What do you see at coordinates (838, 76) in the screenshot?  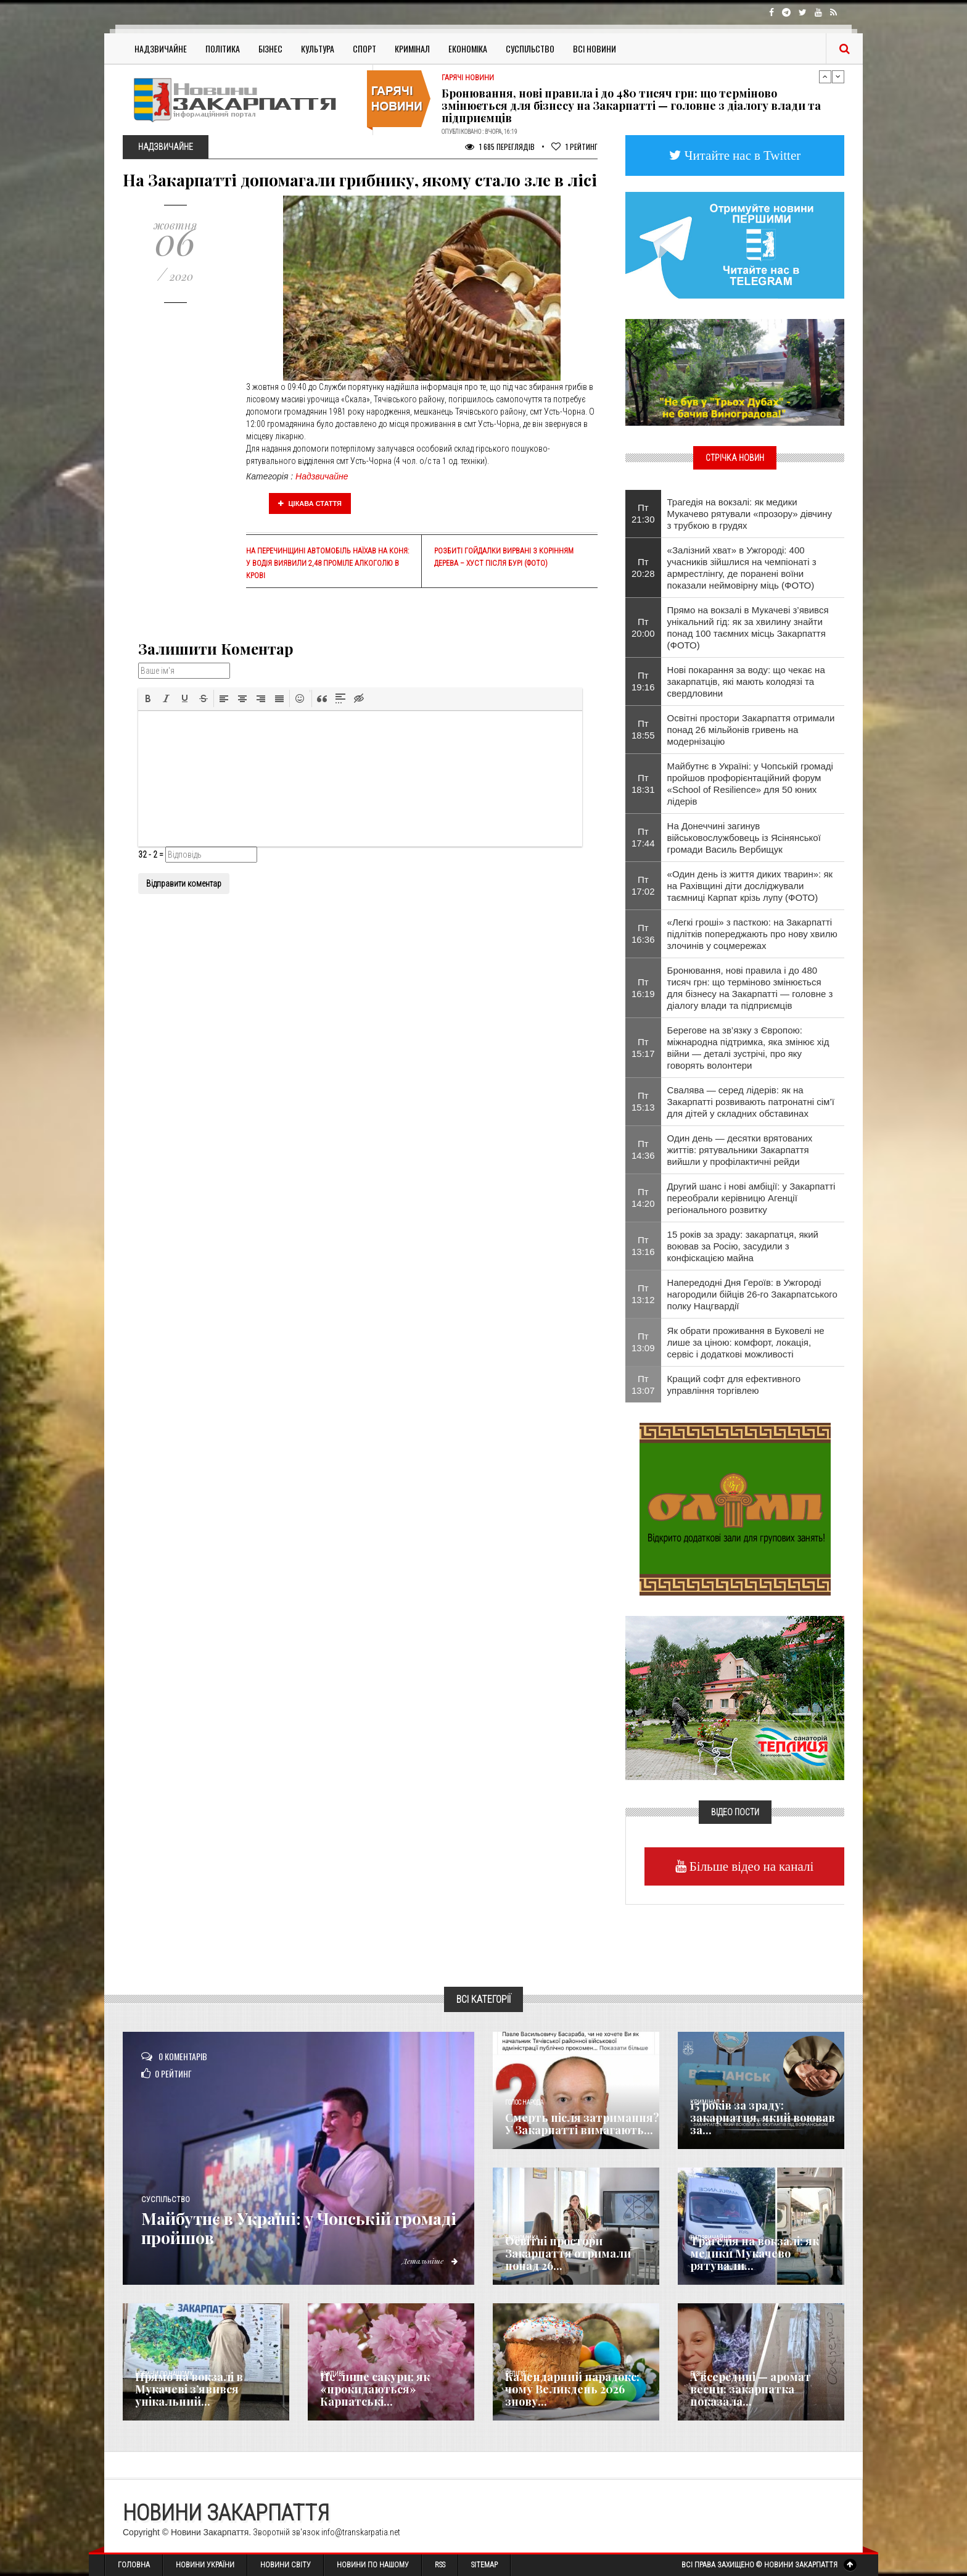 I see `Next` at bounding box center [838, 76].